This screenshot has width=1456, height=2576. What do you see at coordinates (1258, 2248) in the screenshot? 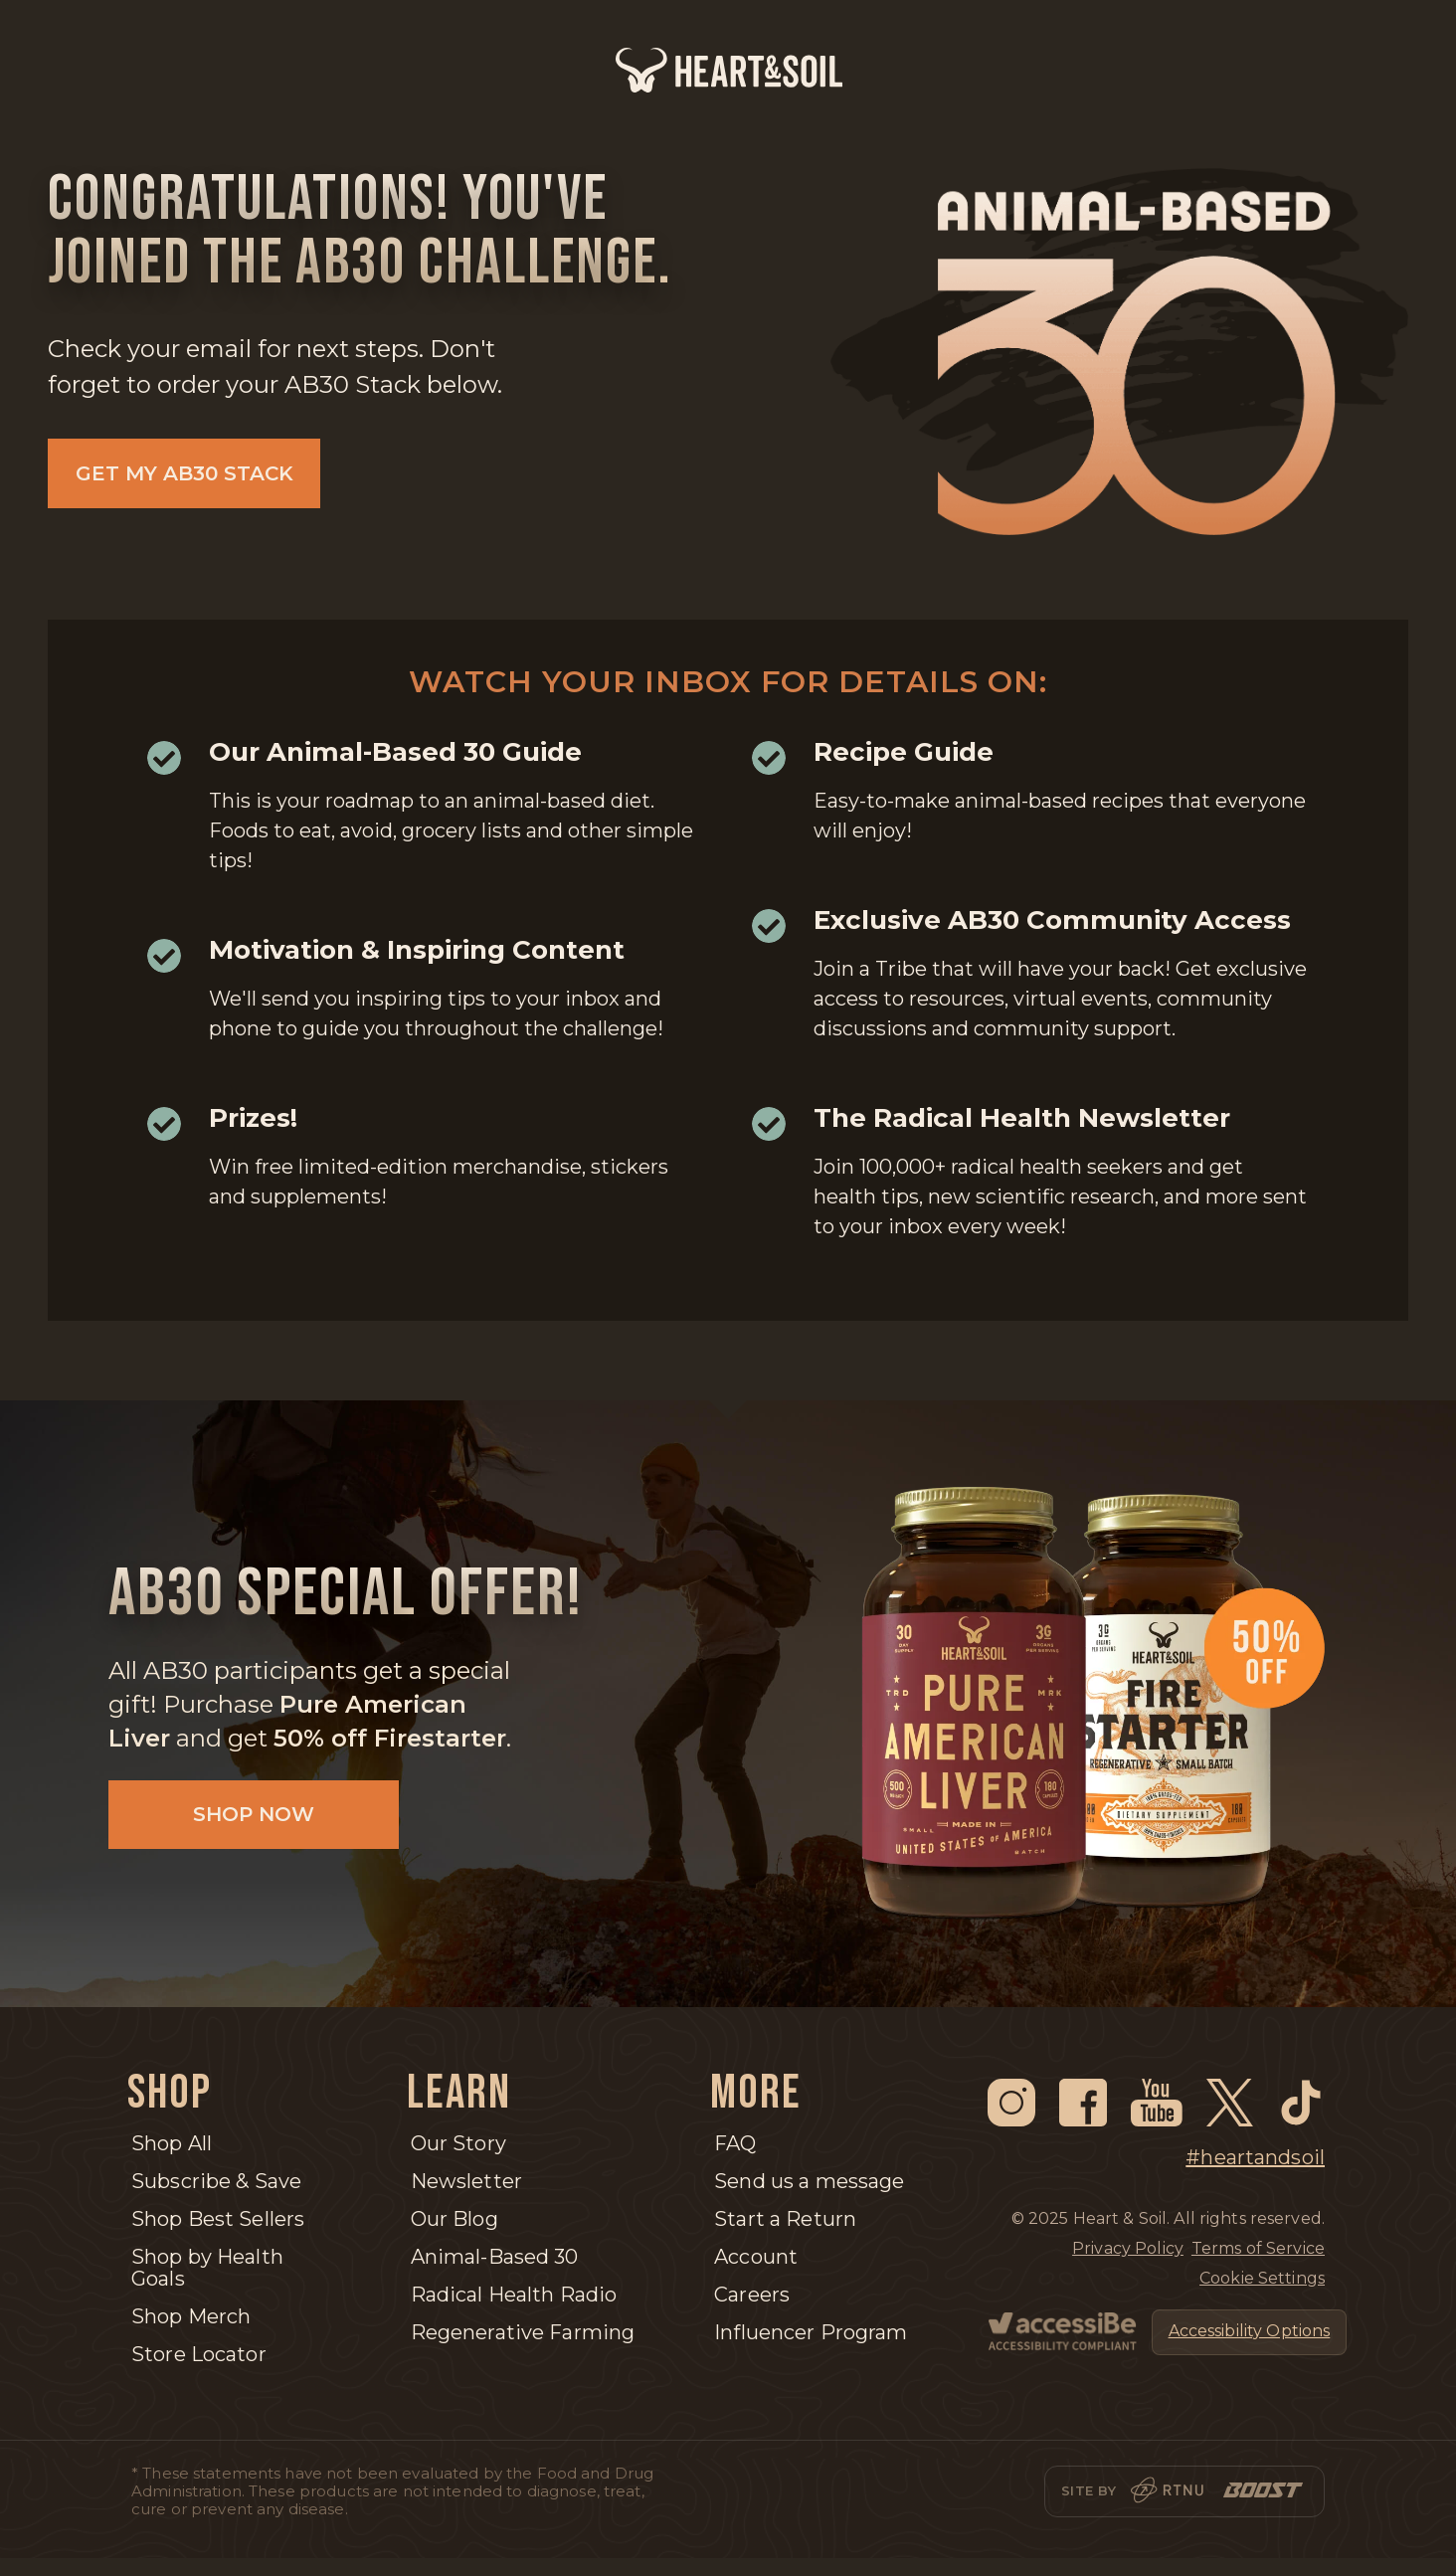
I see `Terms of Service` at bounding box center [1258, 2248].